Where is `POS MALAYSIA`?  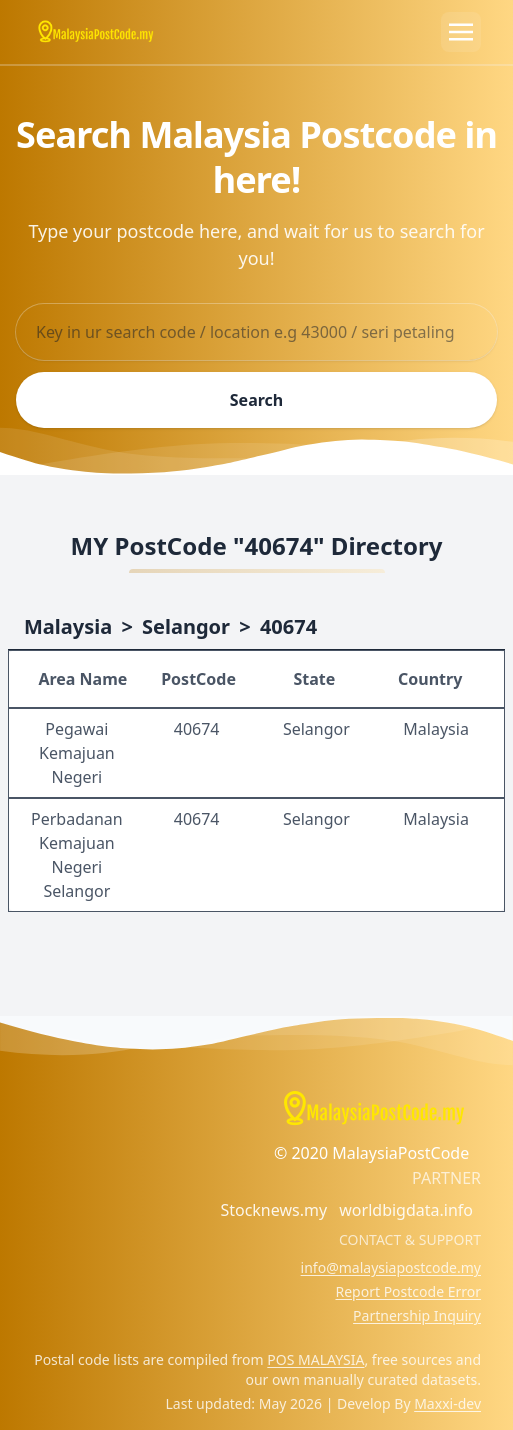 POS MALAYSIA is located at coordinates (315, 1359).